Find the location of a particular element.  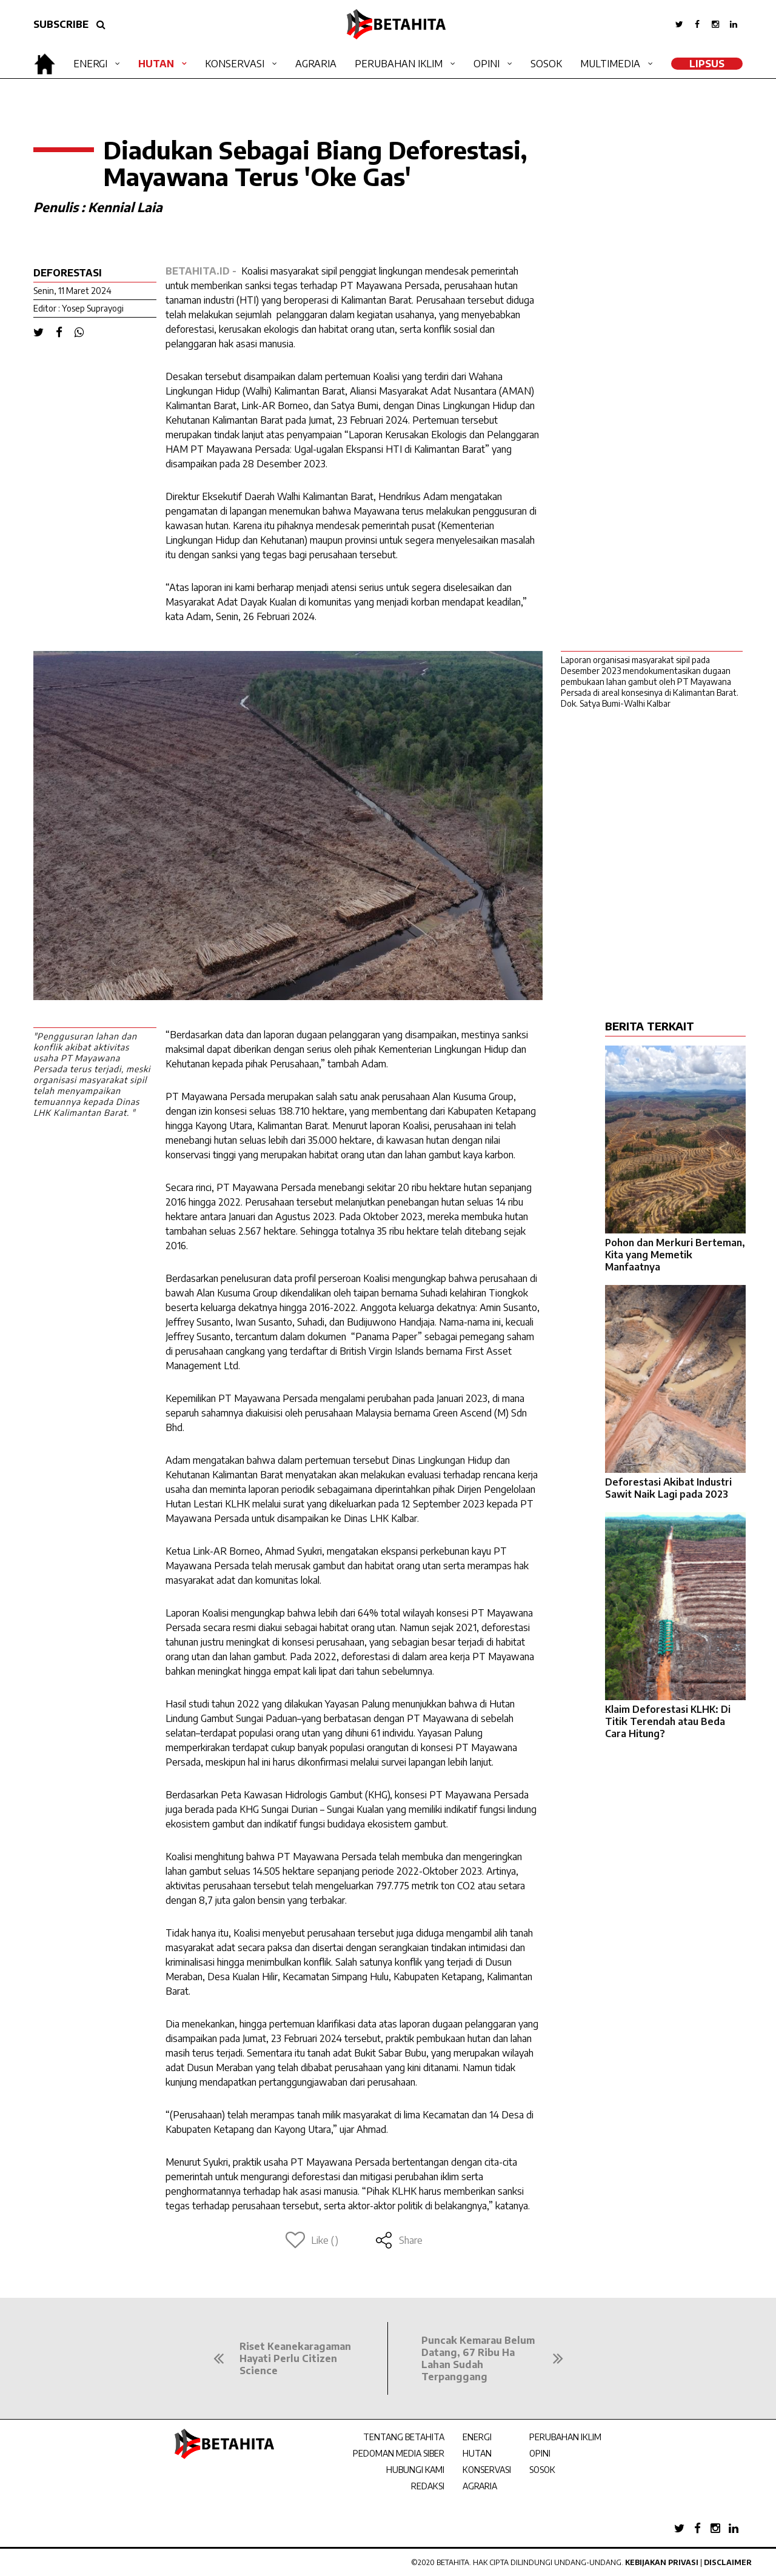

LipSus is located at coordinates (706, 64).